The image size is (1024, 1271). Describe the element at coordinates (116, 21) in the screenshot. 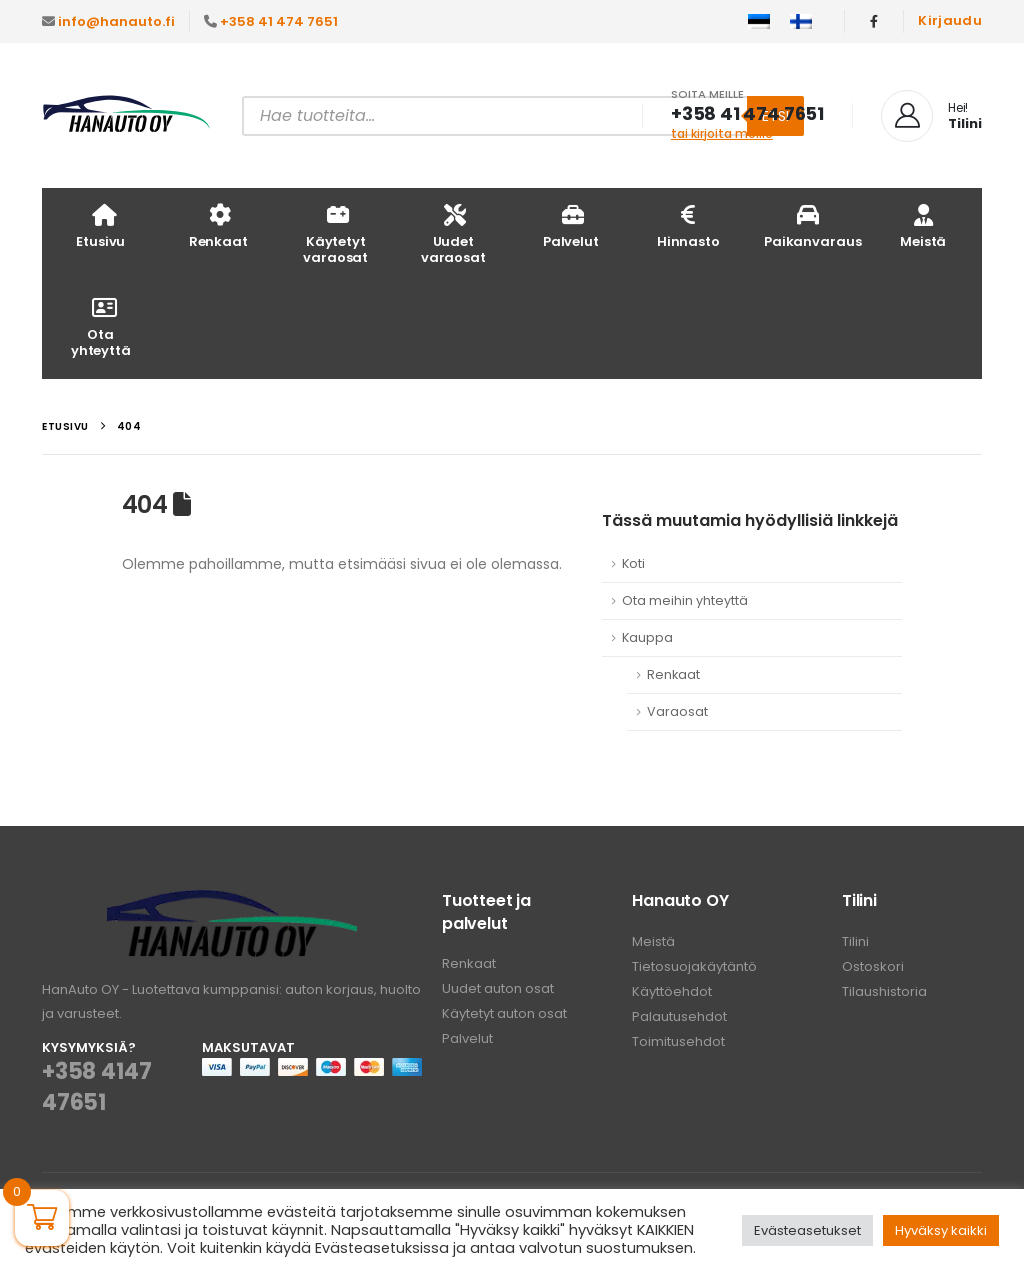

I see `info@hanauto.fi` at that location.